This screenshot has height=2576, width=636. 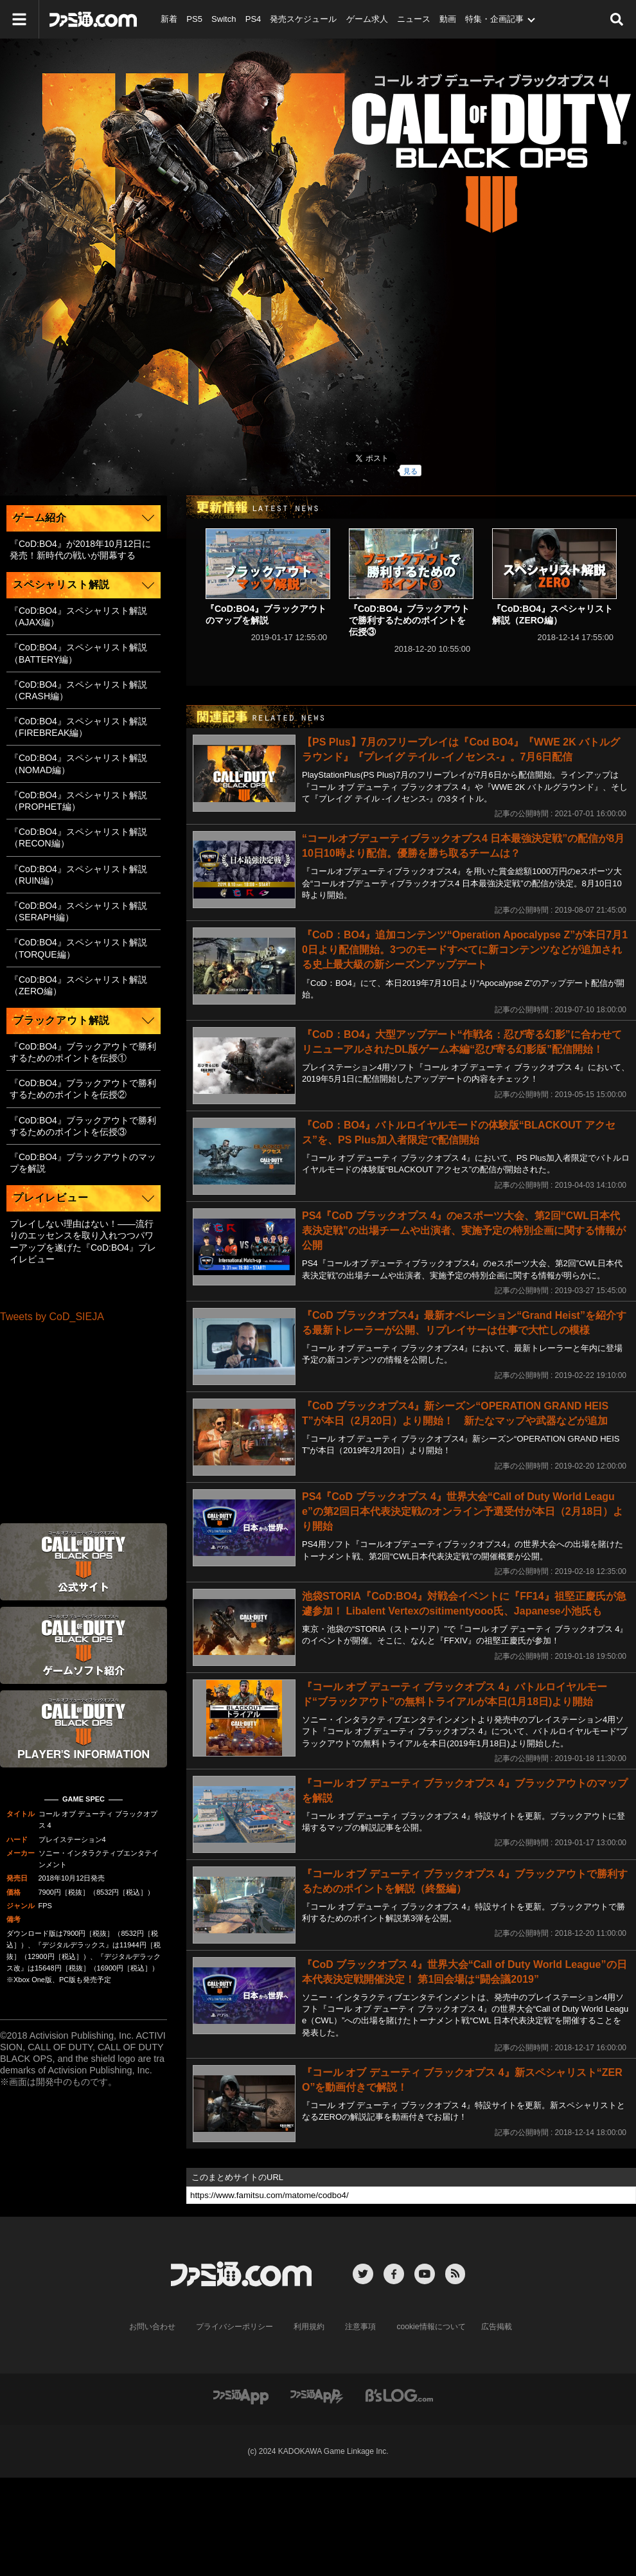 What do you see at coordinates (309, 2326) in the screenshot?
I see `利用規約` at bounding box center [309, 2326].